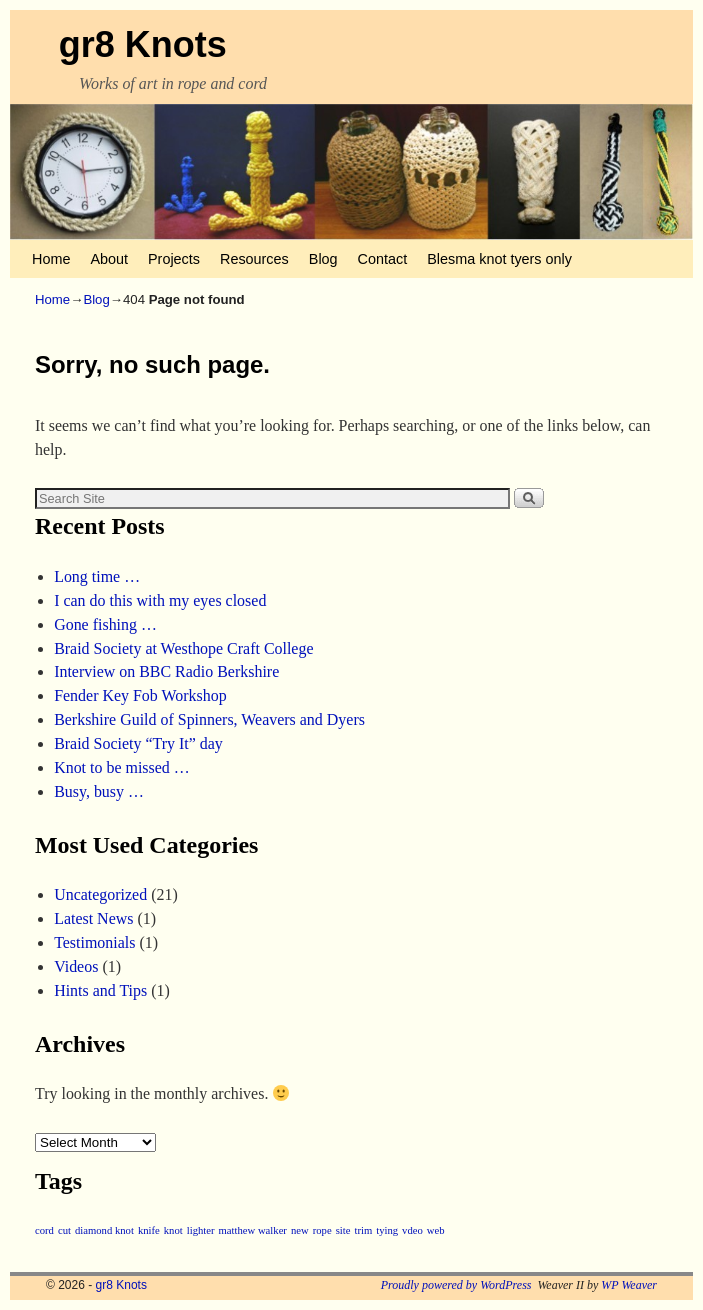 This screenshot has width=703, height=1310. I want to click on Knot to be missed …, so click(122, 767).